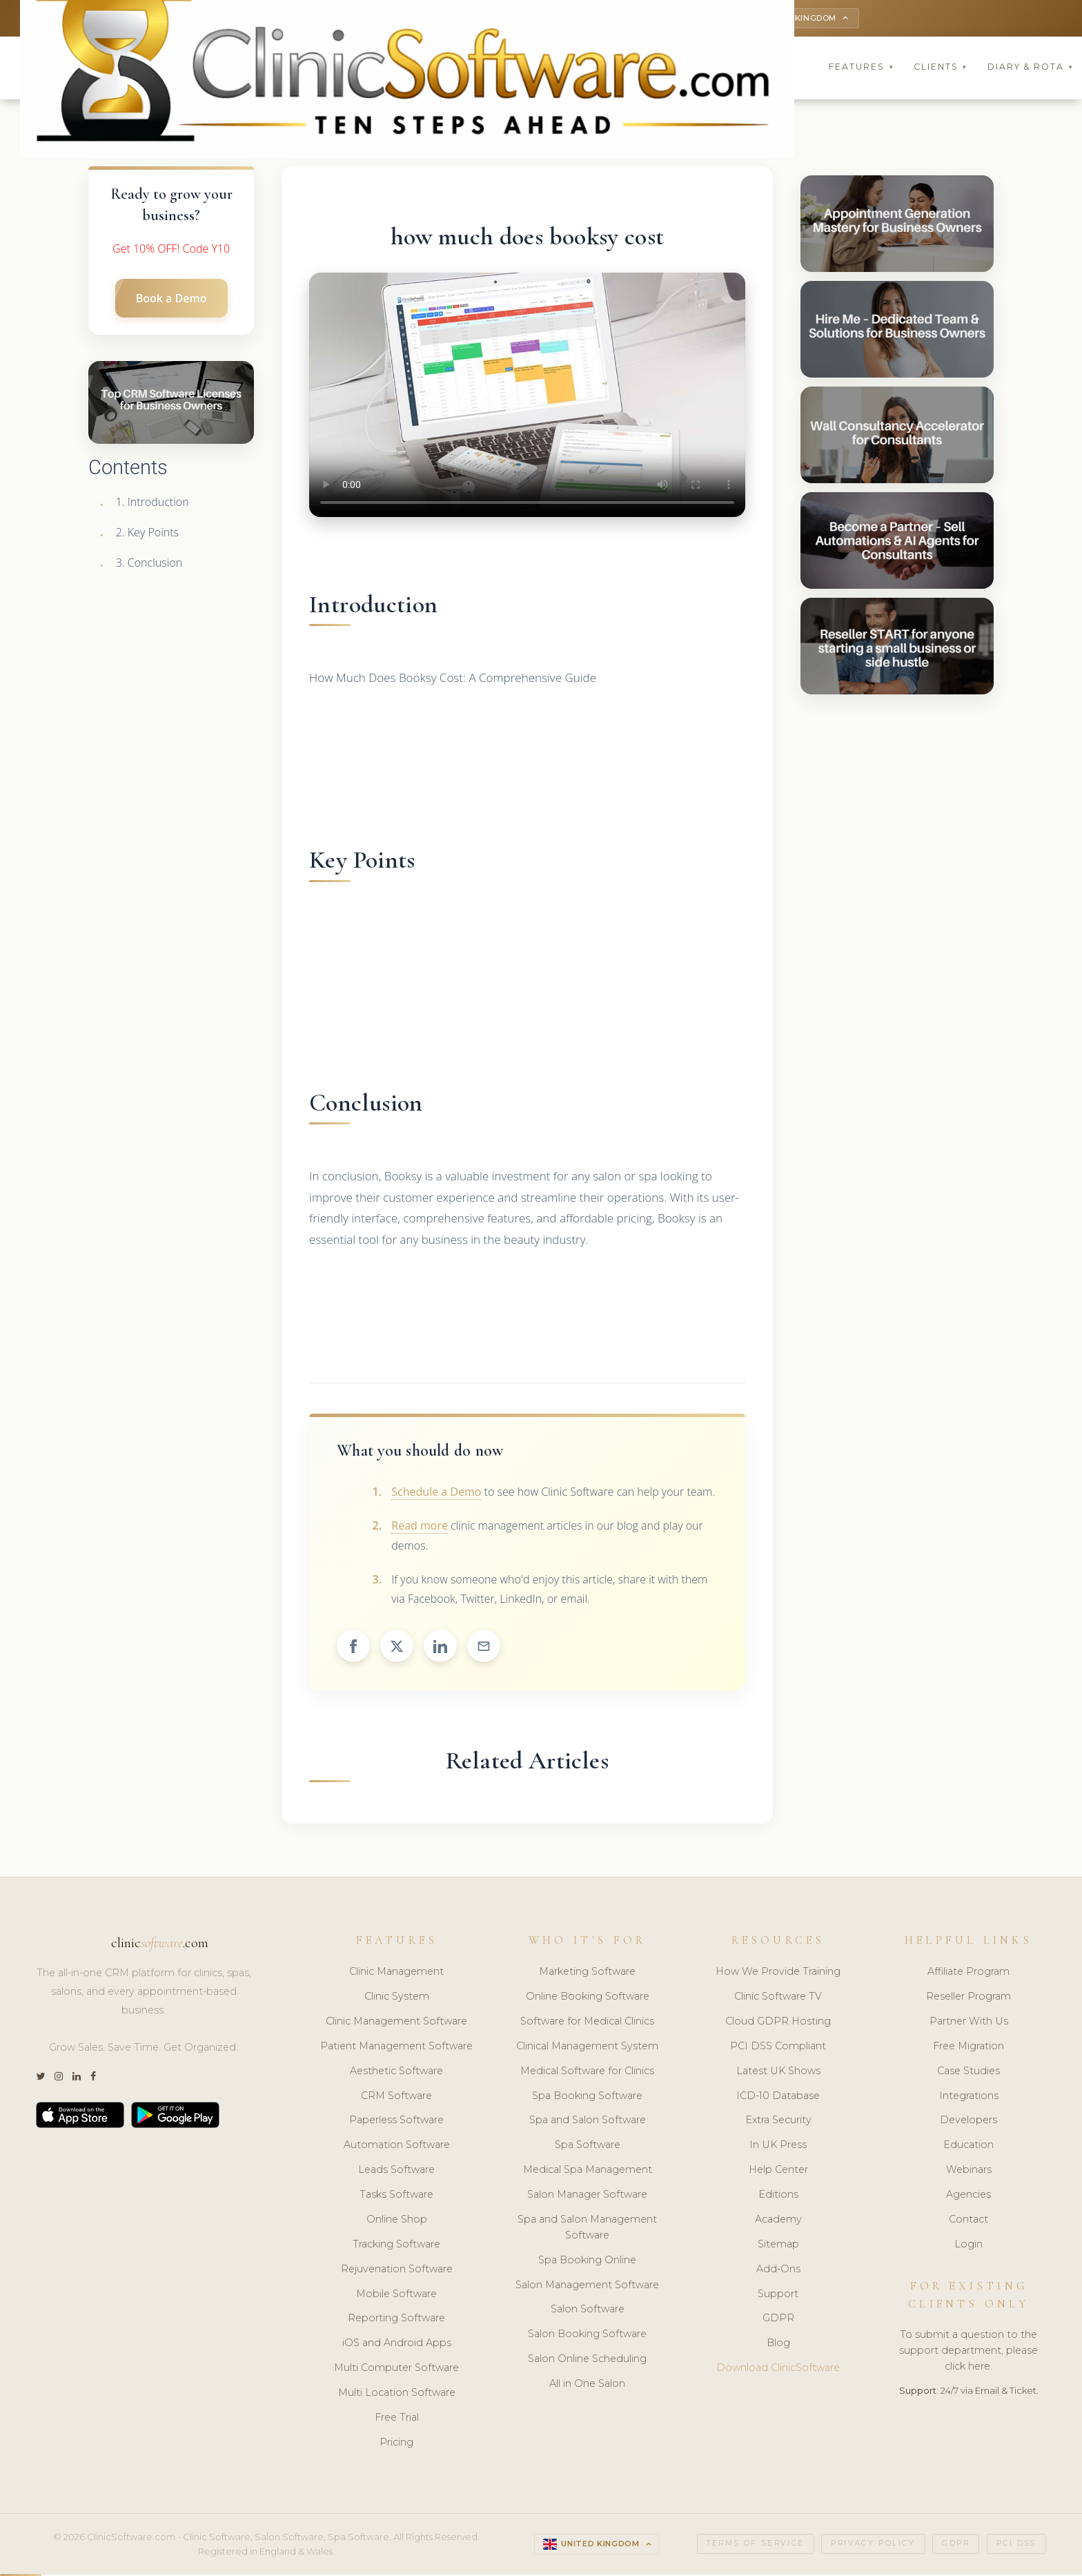 This screenshot has height=2576, width=1082. I want to click on Schedule a Demo, so click(436, 1493).